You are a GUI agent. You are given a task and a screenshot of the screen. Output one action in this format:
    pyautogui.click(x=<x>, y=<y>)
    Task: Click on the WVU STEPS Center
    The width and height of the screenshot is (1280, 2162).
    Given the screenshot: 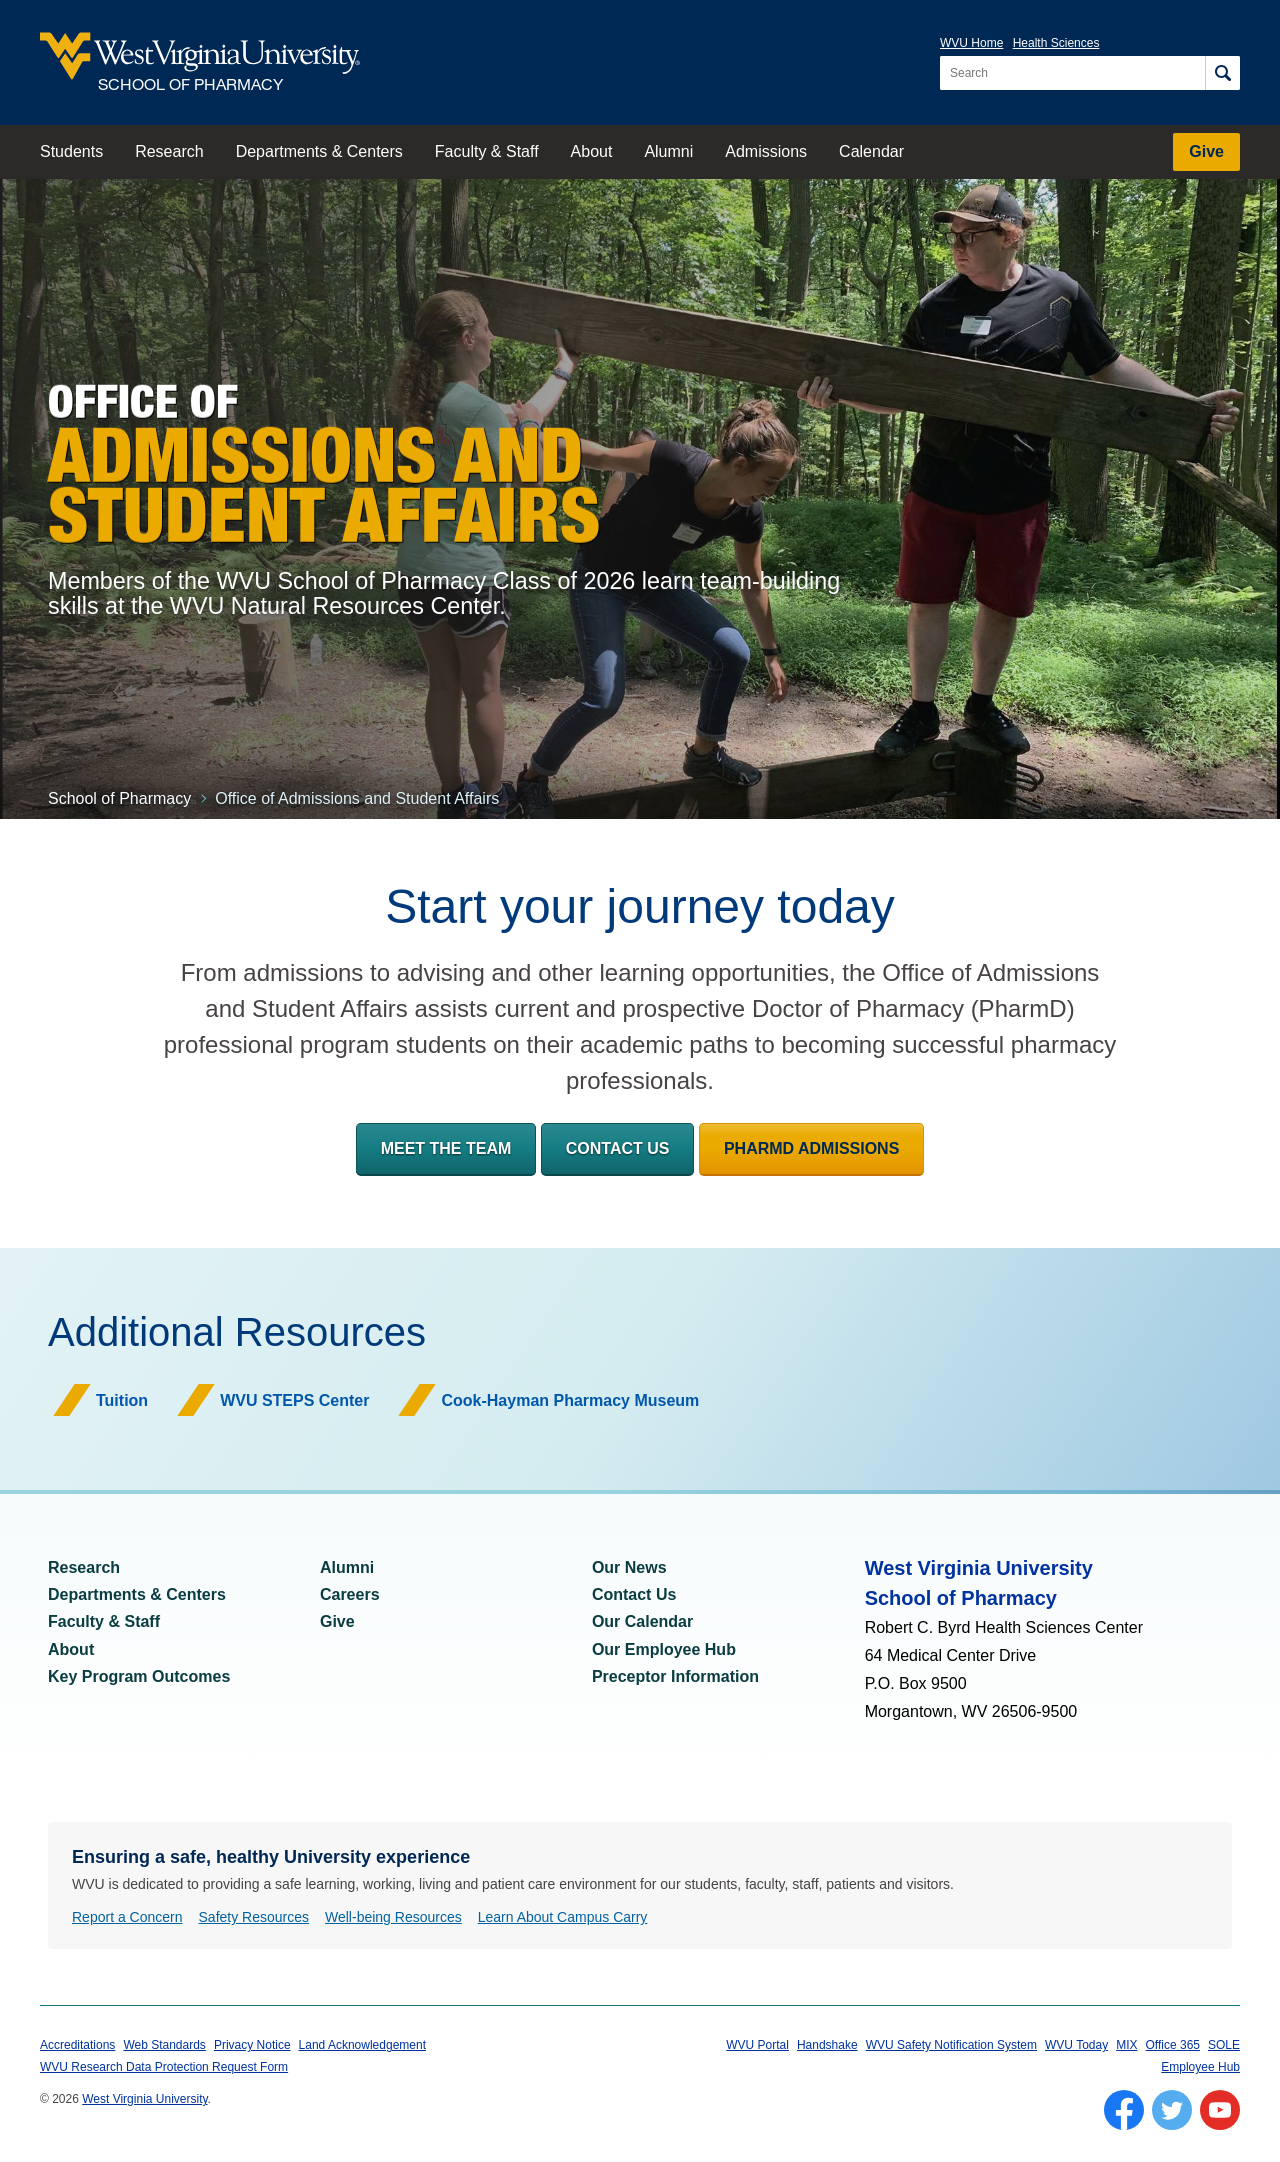 What is the action you would take?
    pyautogui.click(x=294, y=1400)
    